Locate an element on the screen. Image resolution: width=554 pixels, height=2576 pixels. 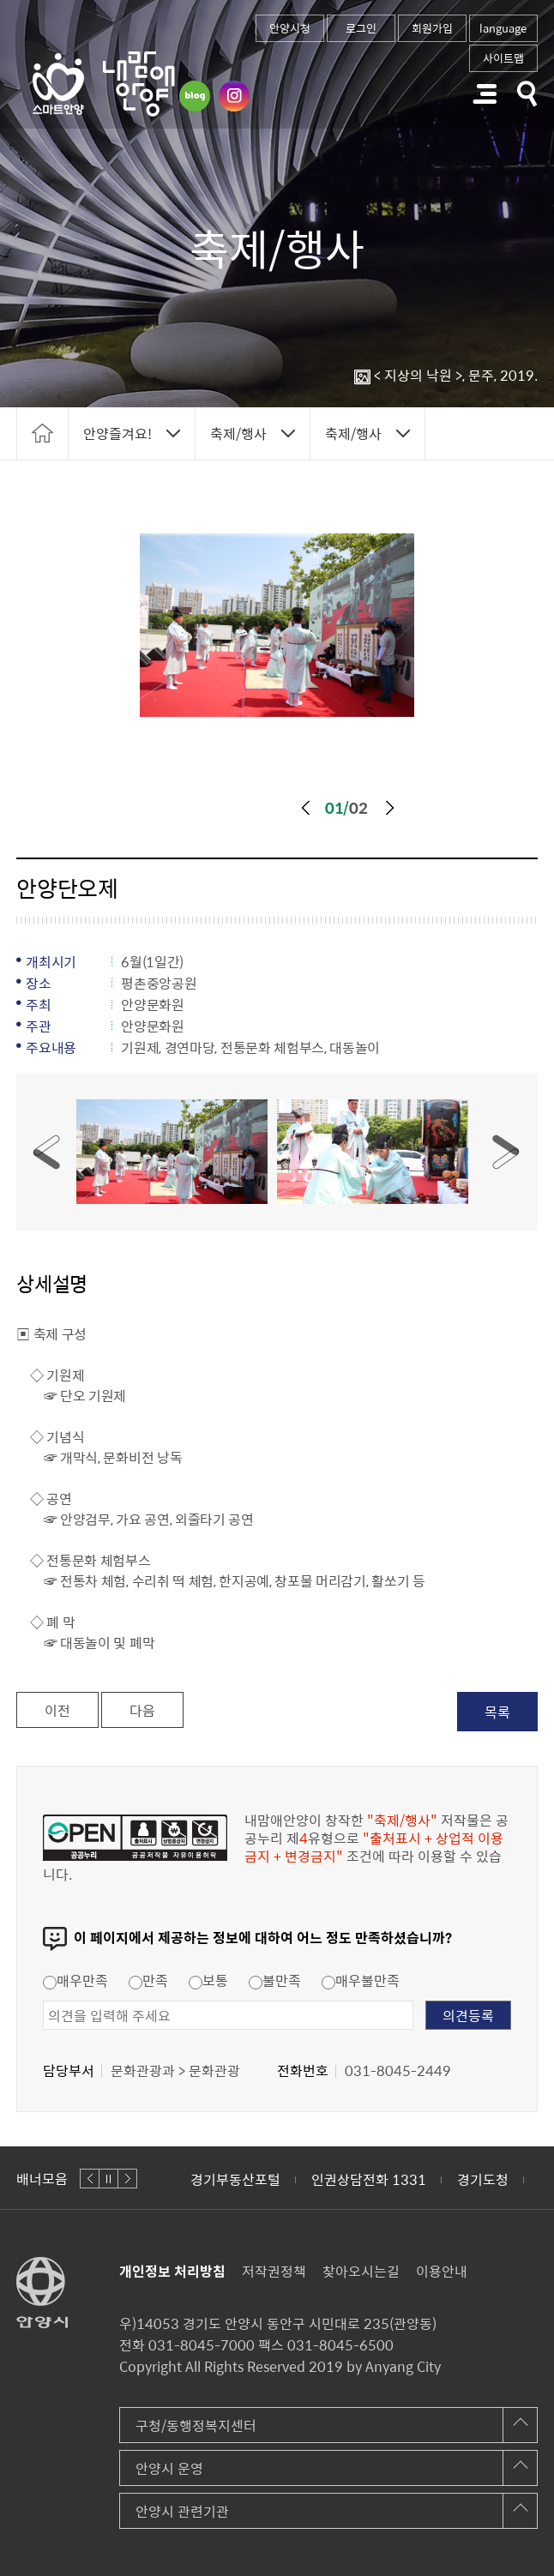
주메뉴 토글 is located at coordinates (485, 94).